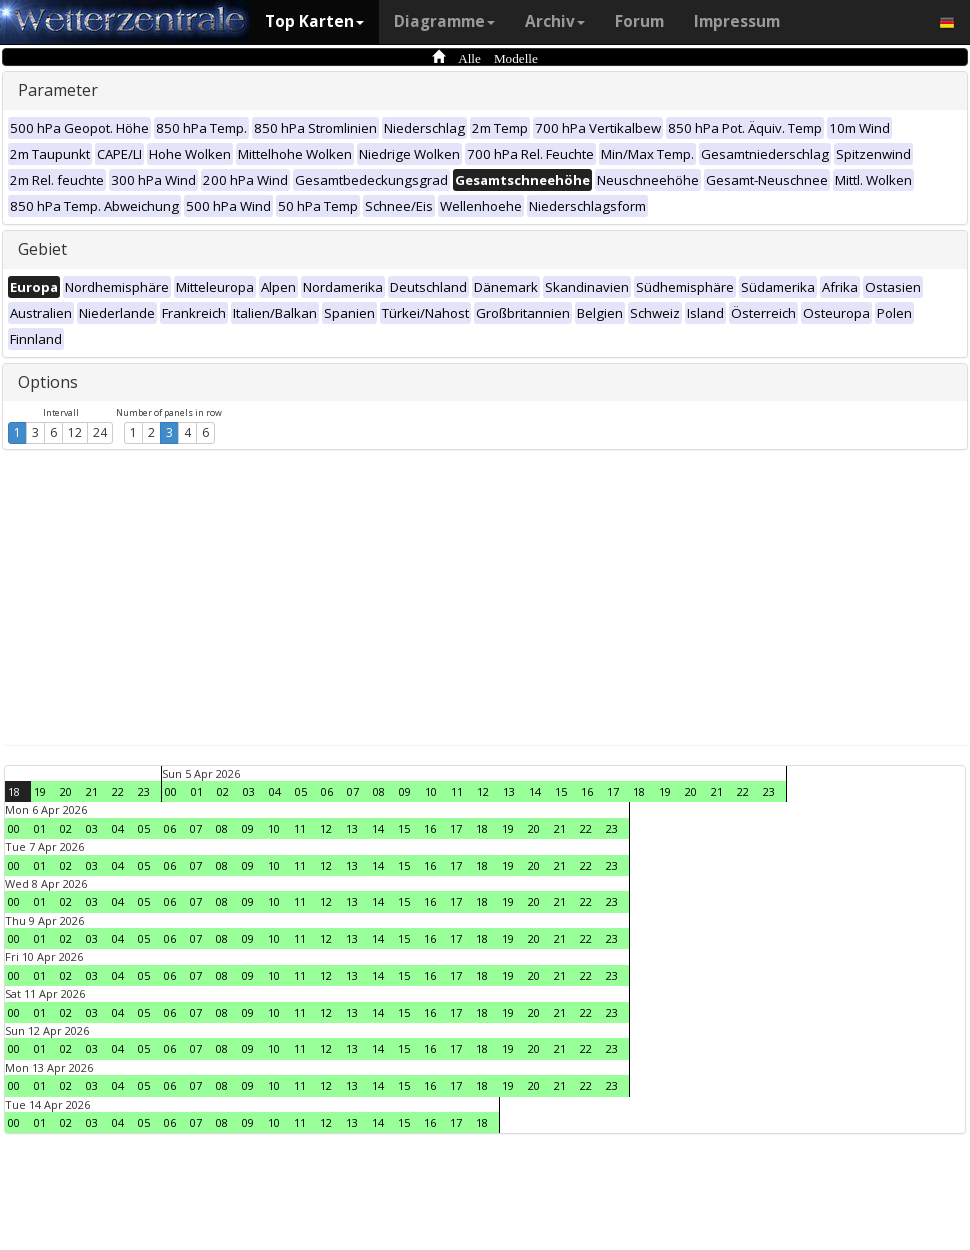 This screenshot has height=1250, width=970. What do you see at coordinates (353, 791) in the screenshot?
I see `07` at bounding box center [353, 791].